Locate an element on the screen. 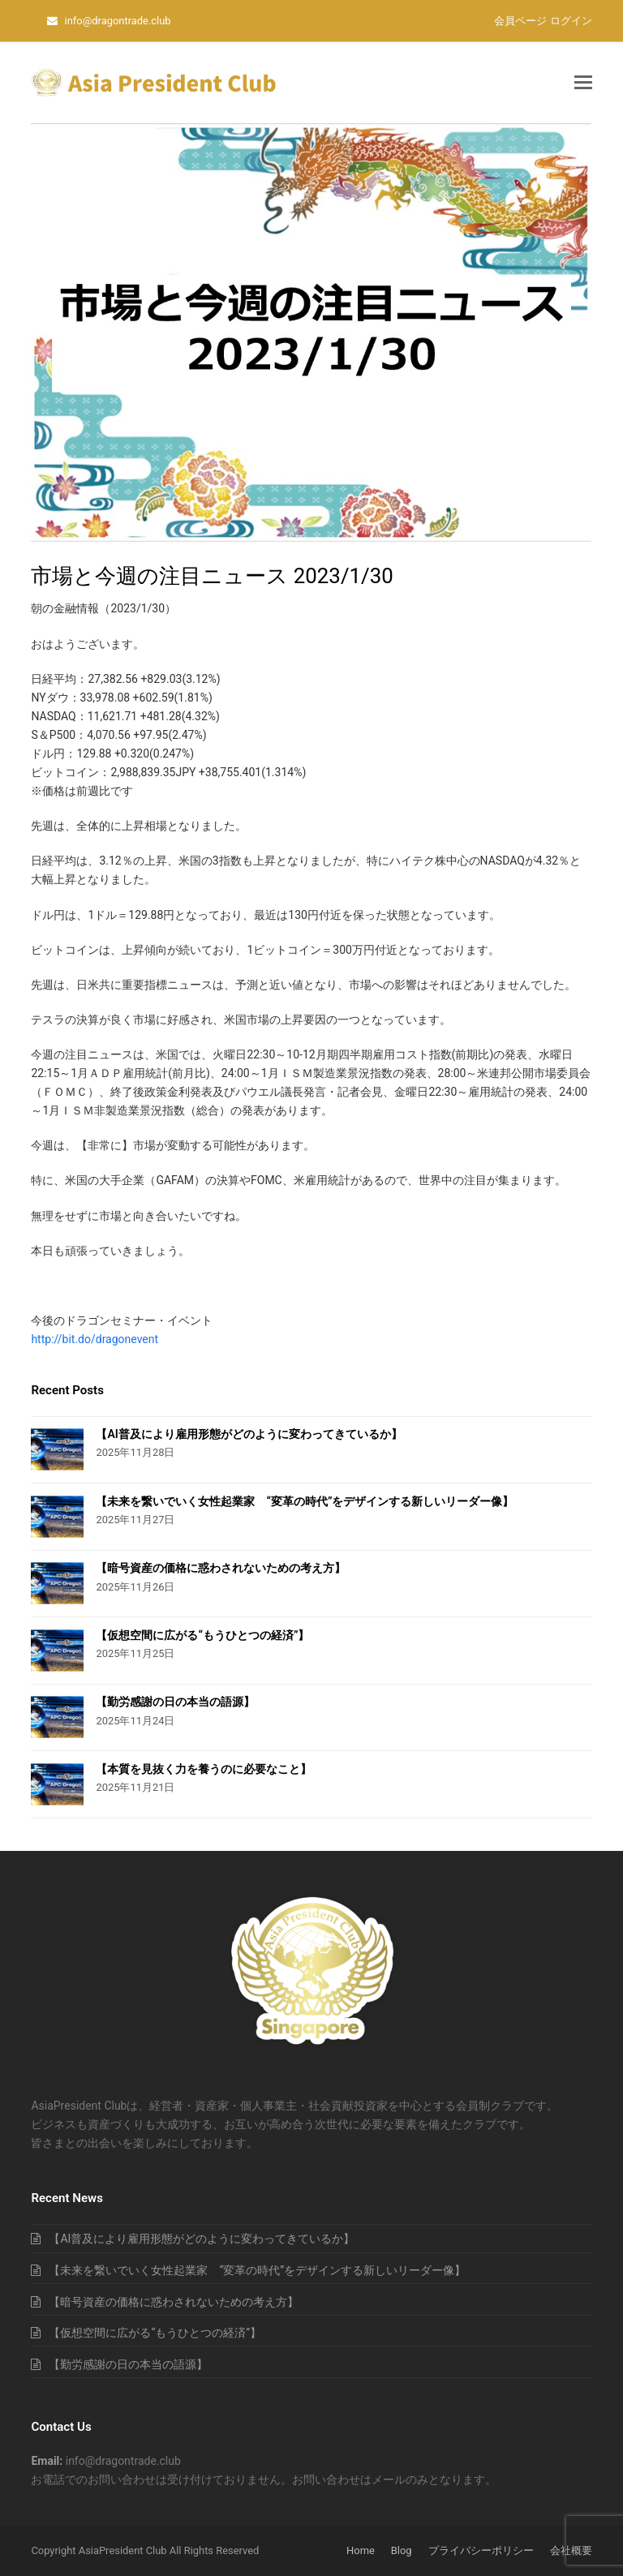 The height and width of the screenshot is (2576, 623). 【本質を見抜く力を養うのに必要なこと】 is located at coordinates (204, 1768).